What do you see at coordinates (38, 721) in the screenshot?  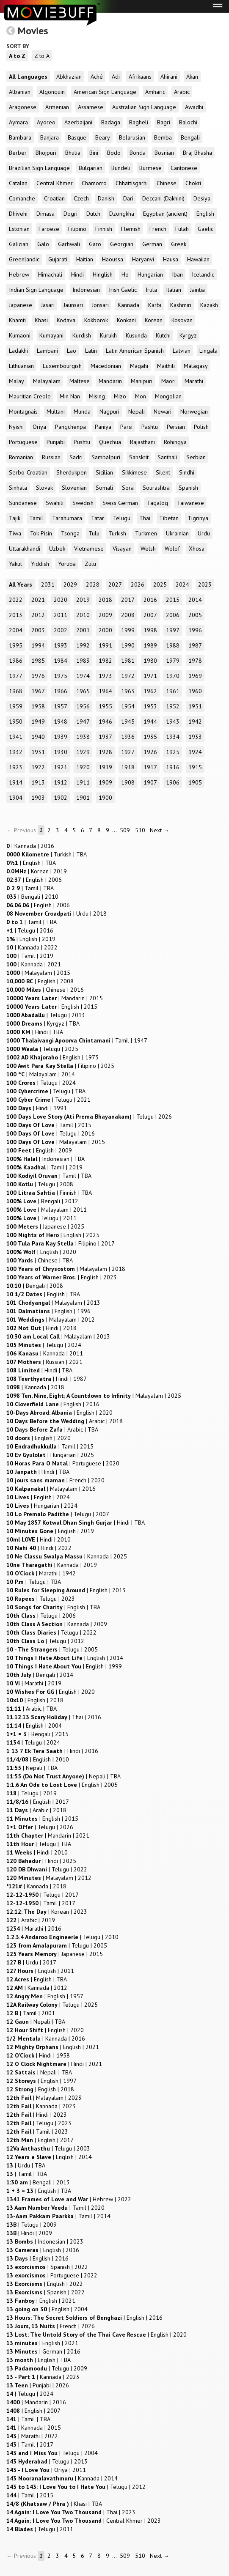 I see `1949` at bounding box center [38, 721].